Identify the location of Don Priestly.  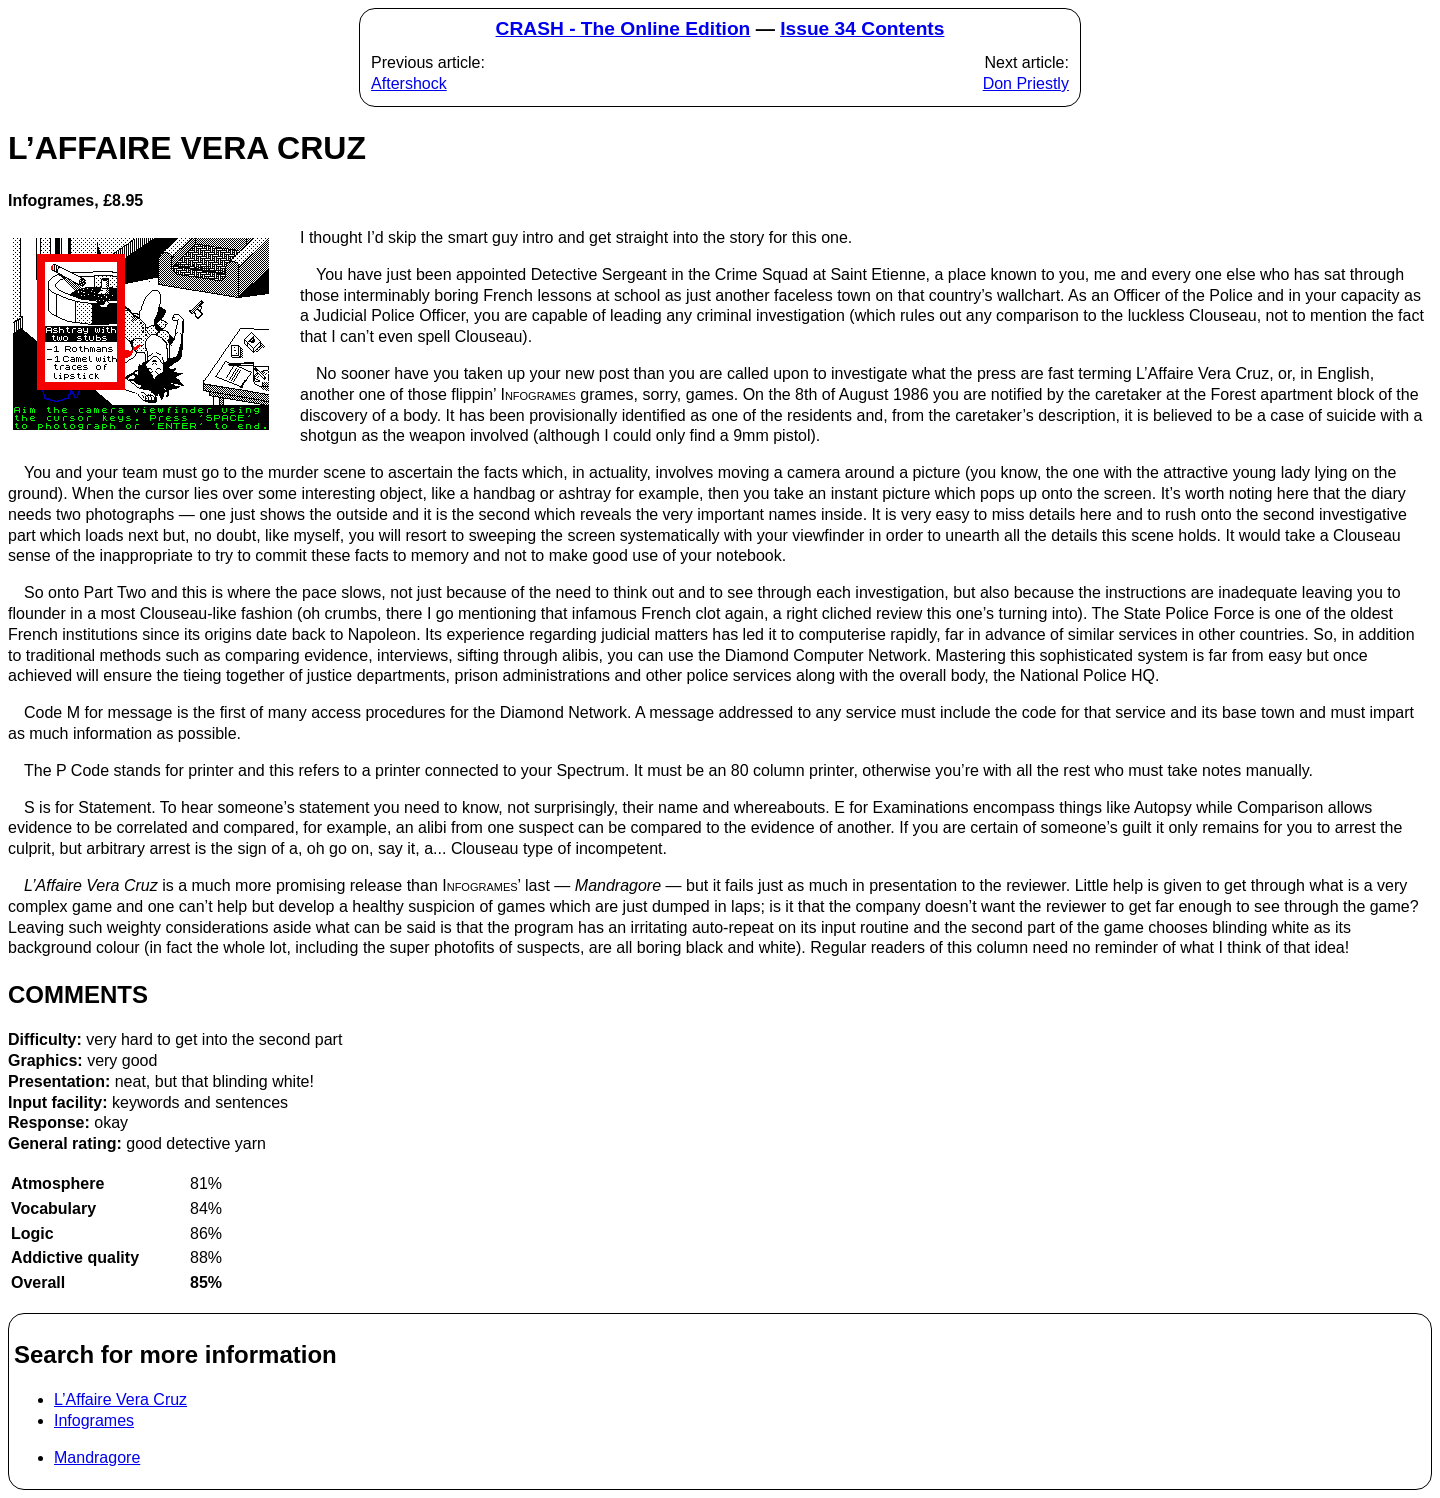
(1026, 83).